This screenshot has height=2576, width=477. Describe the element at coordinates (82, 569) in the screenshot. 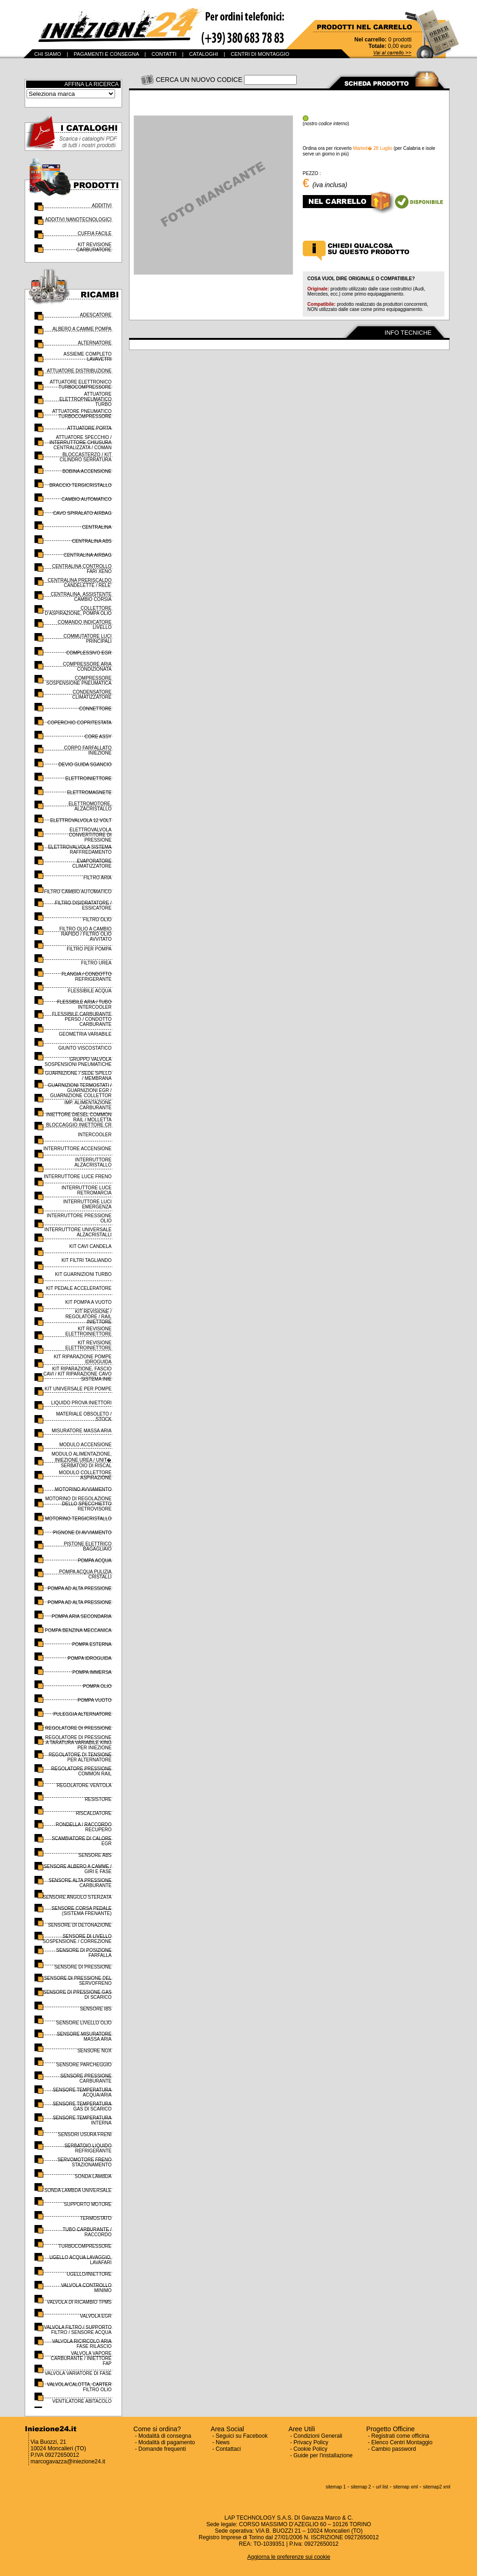

I see `CENTRALINA CONTROLLO FARI XENO` at that location.